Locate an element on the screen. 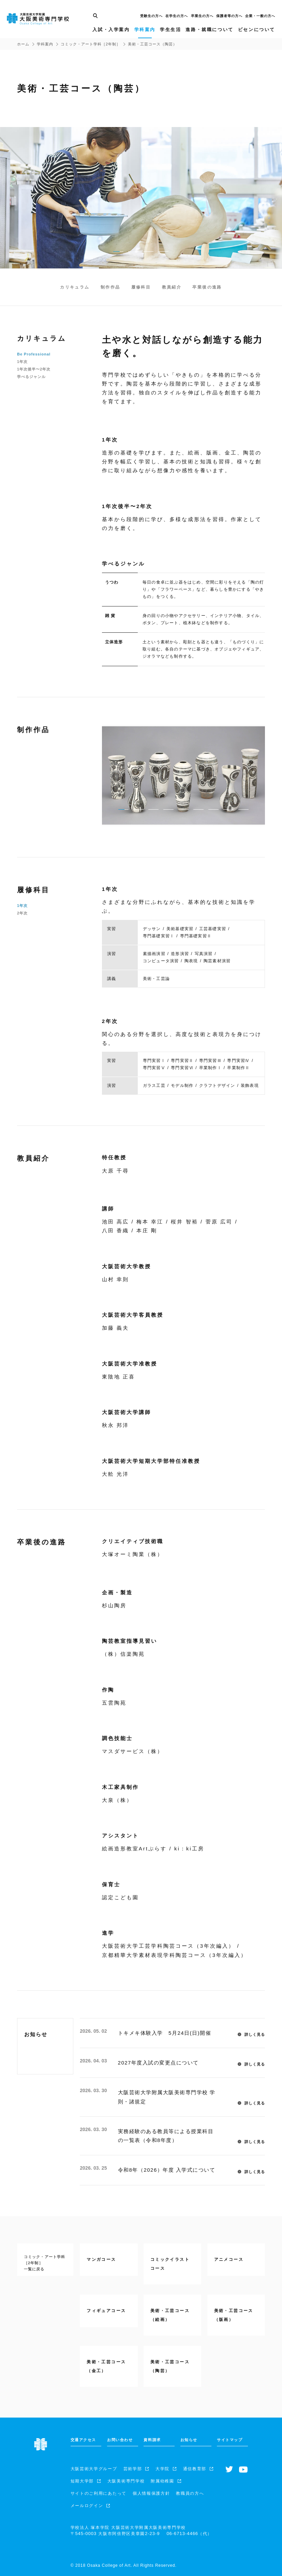 This screenshot has height=2576, width=282. 受験生の方へ is located at coordinates (151, 16).